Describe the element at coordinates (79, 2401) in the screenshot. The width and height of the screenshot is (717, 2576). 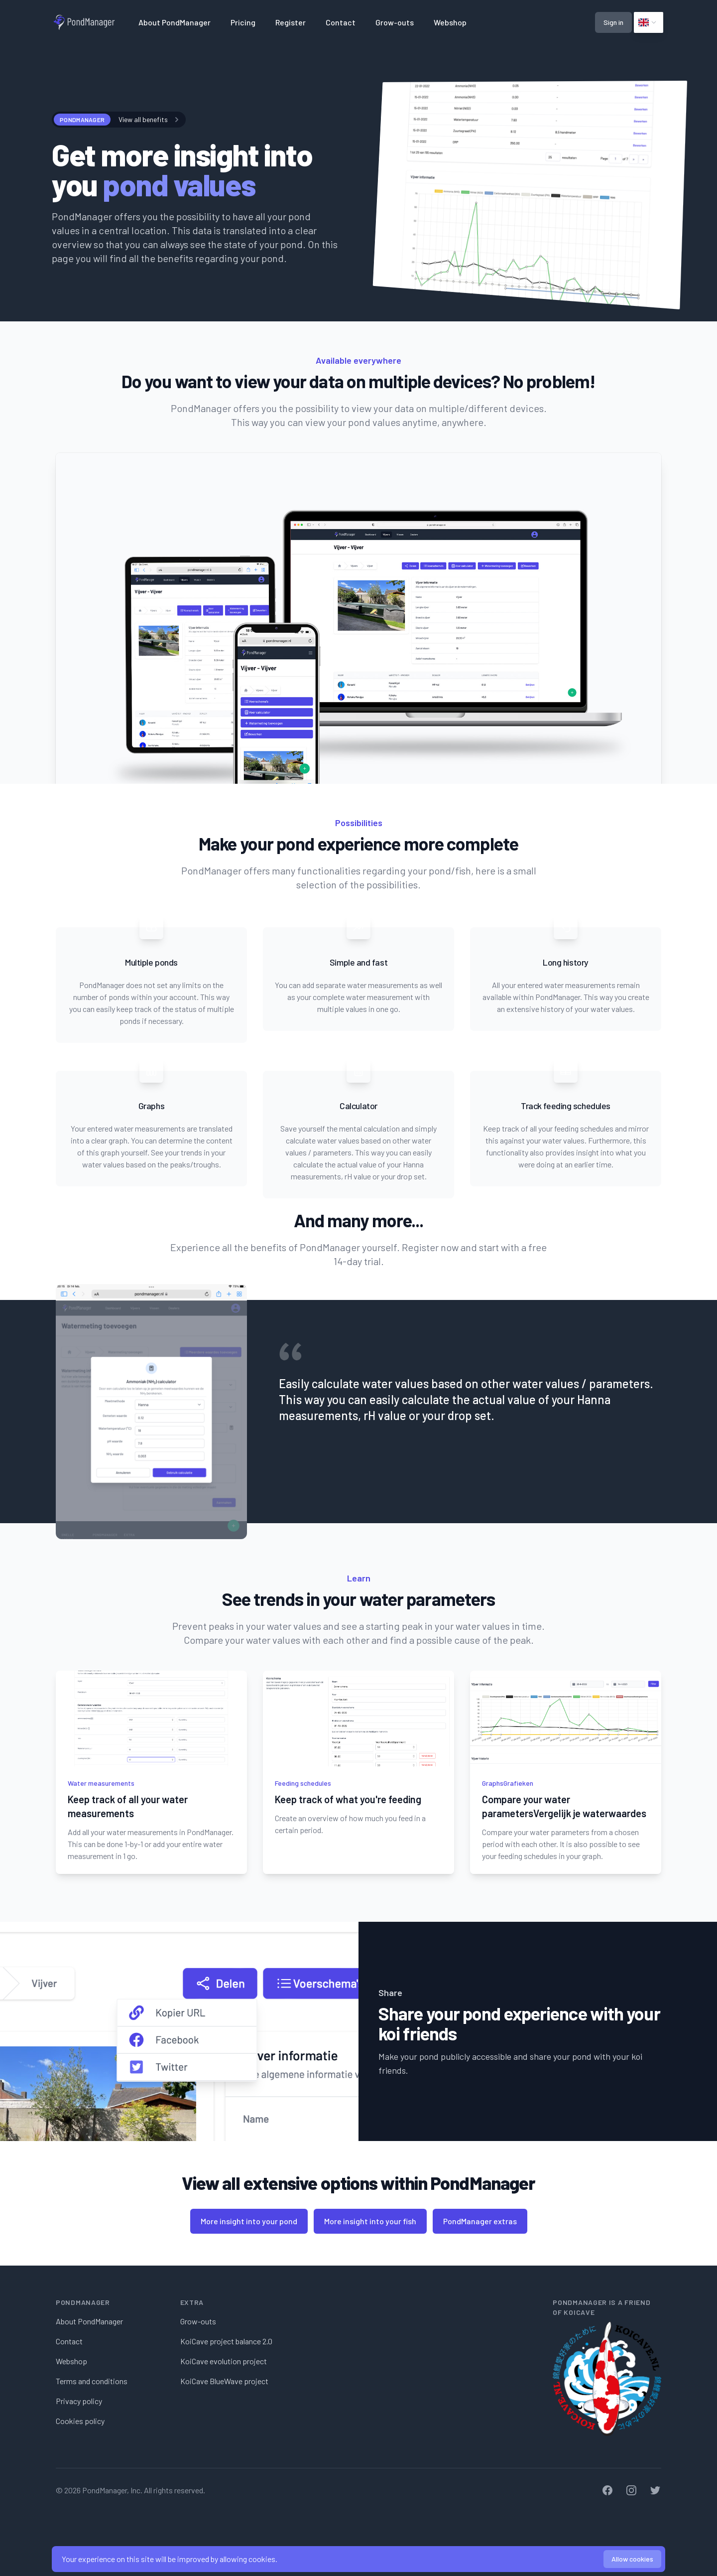
I see `Privacy policy` at that location.